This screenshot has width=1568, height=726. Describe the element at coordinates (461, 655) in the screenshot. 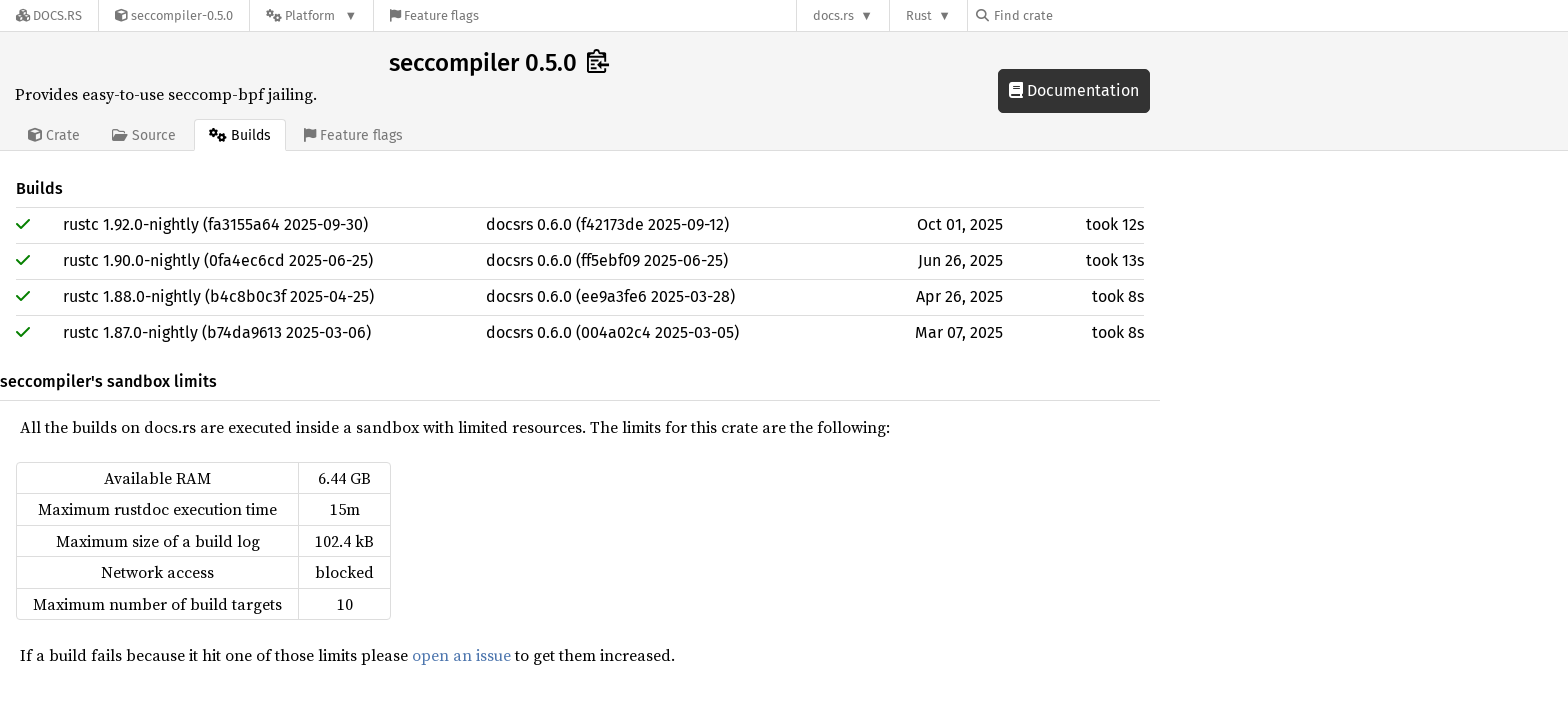

I see `open an issue` at that location.